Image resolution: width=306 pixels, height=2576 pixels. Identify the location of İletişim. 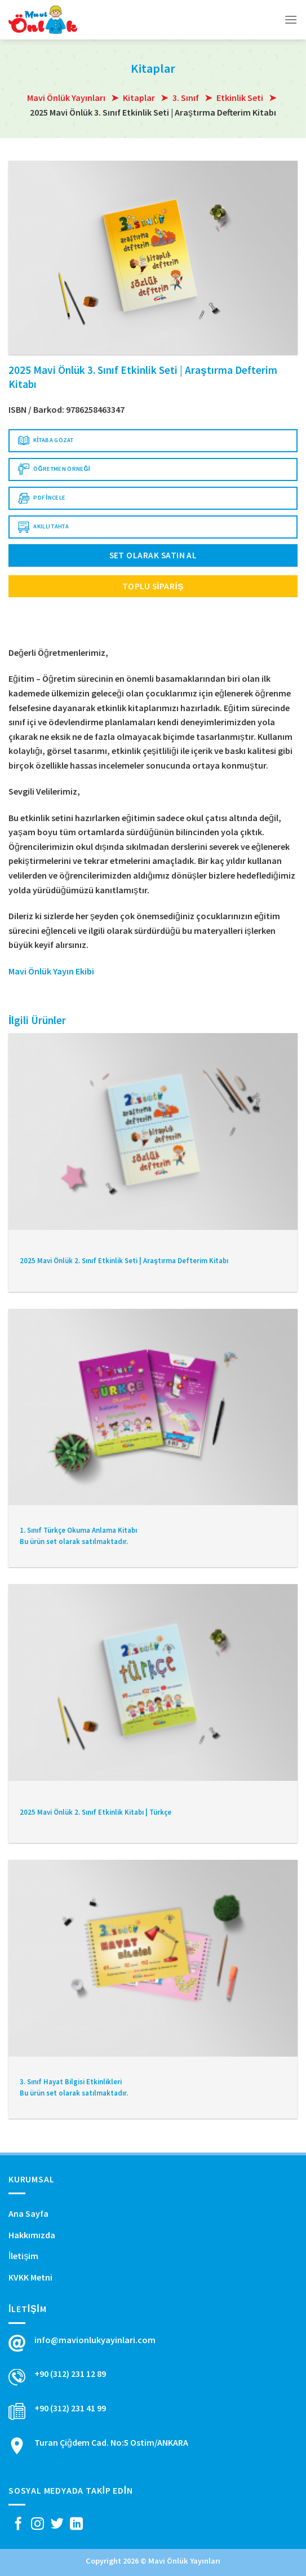
(23, 2255).